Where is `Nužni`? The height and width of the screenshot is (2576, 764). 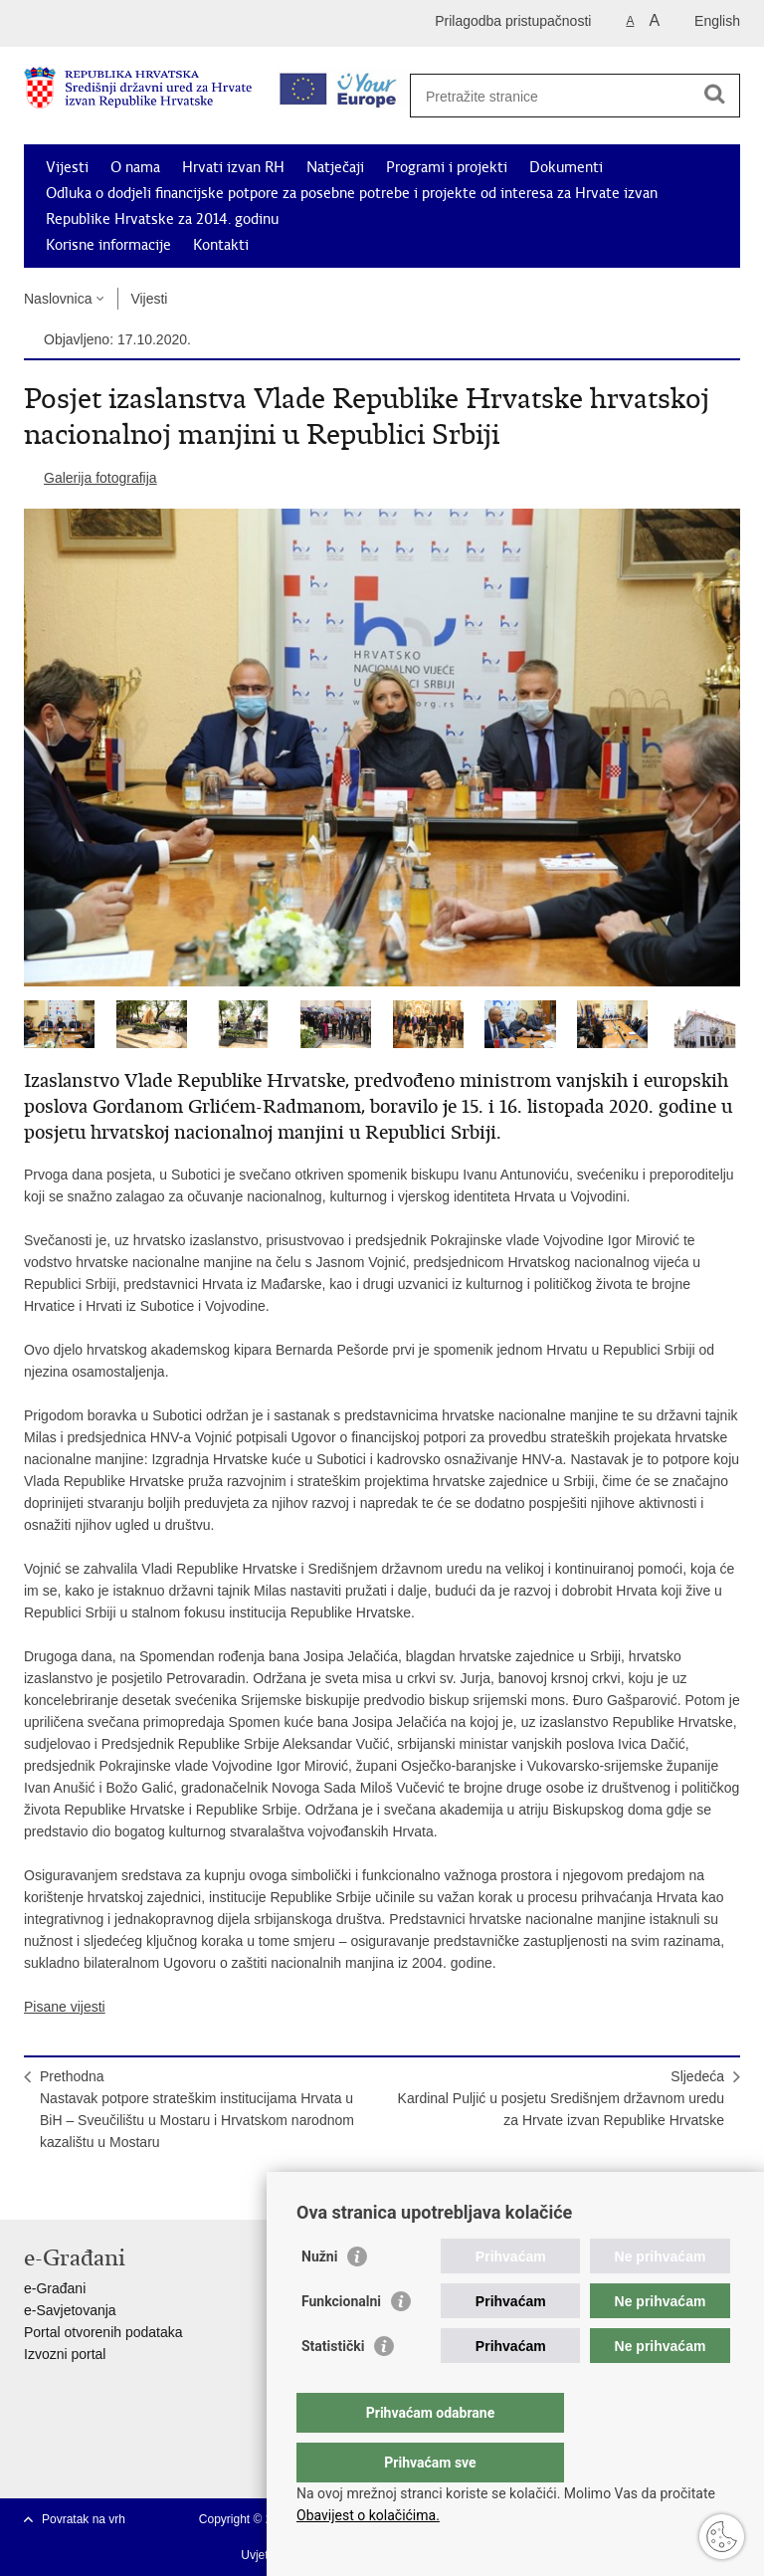 Nužni is located at coordinates (319, 2296).